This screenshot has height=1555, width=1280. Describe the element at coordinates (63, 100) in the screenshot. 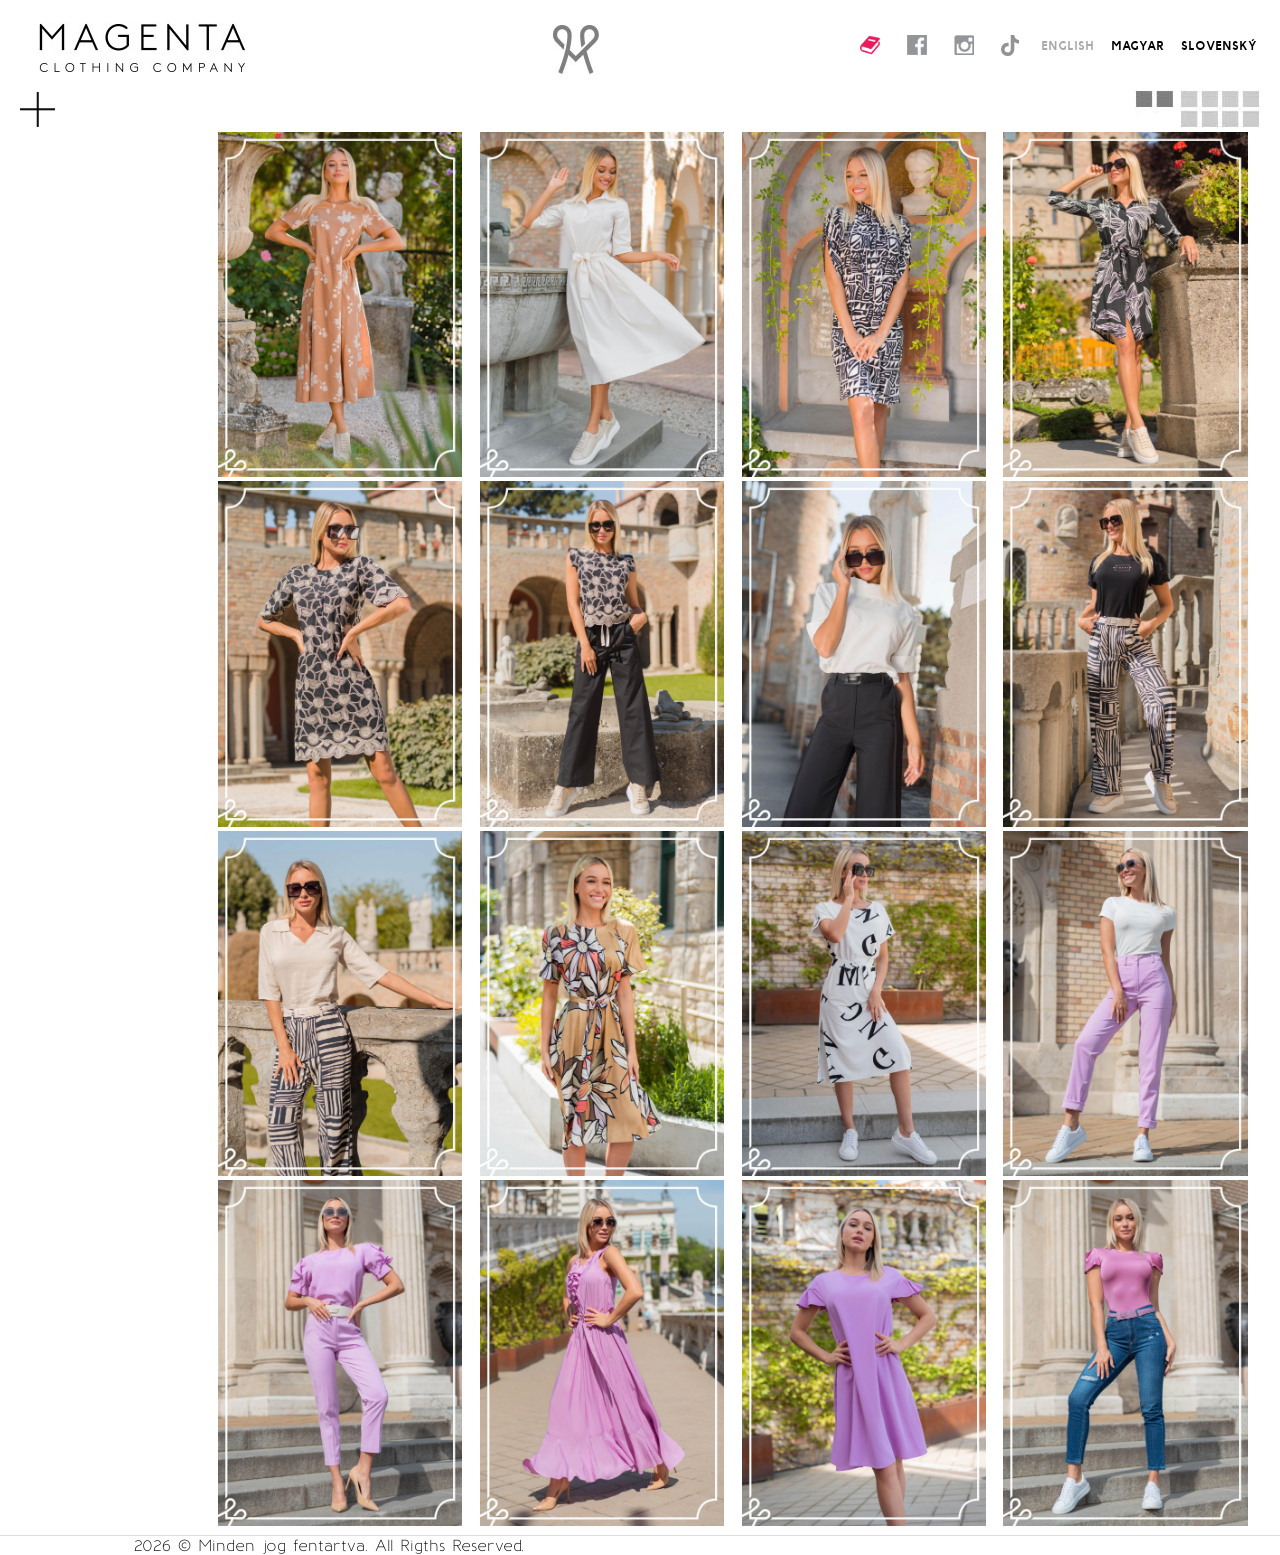

I see `MENU` at that location.